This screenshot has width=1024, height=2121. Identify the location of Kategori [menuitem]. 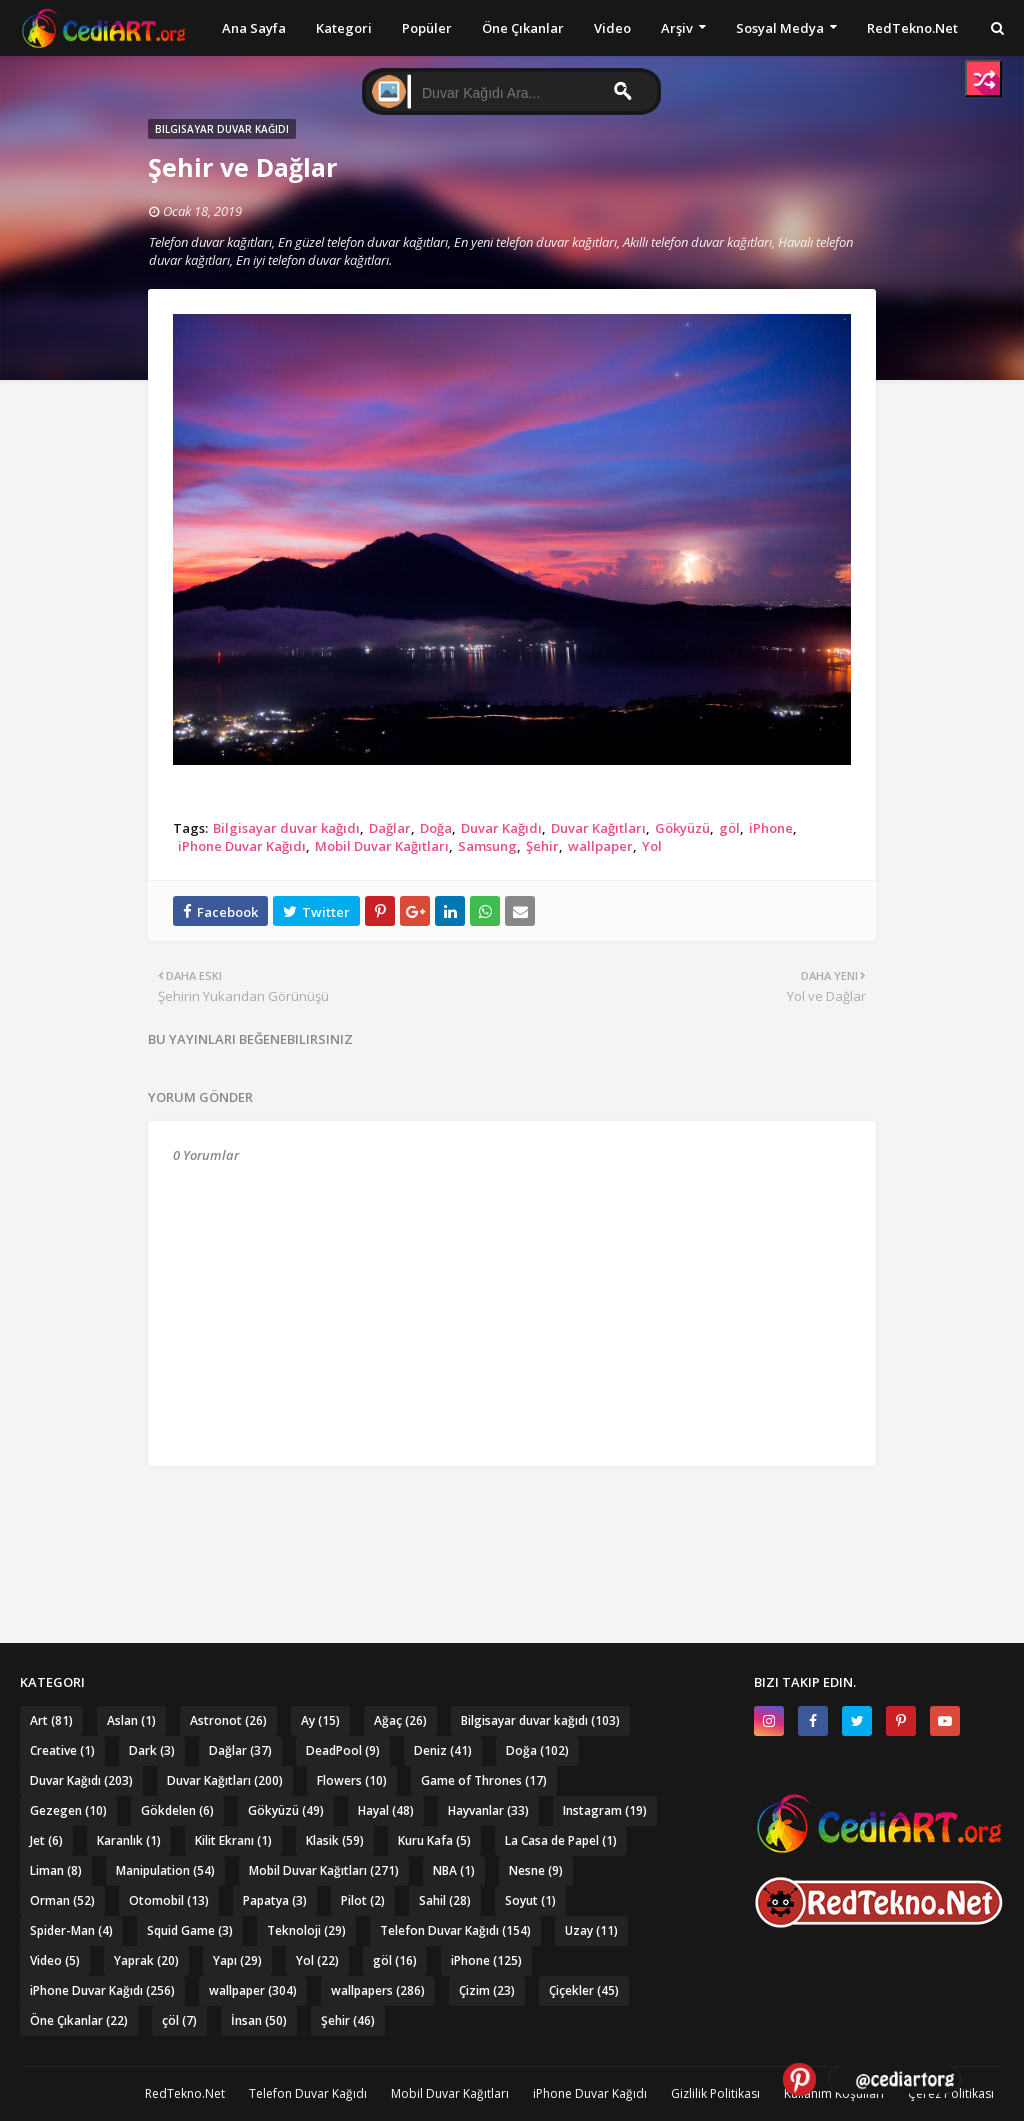
(344, 28).